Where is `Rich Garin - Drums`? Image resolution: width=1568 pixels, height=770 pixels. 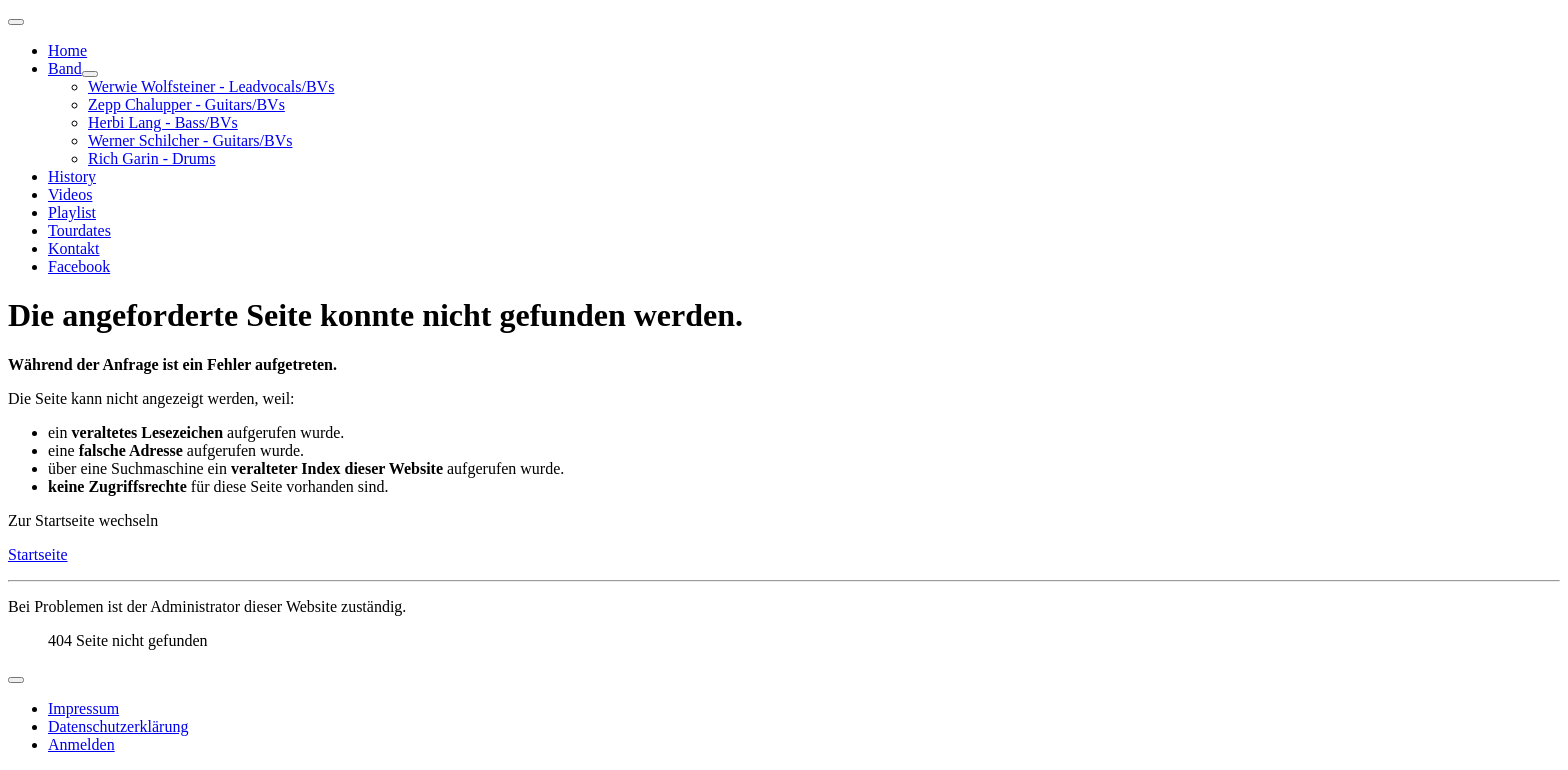
Rich Garin - Drums is located at coordinates (152, 158).